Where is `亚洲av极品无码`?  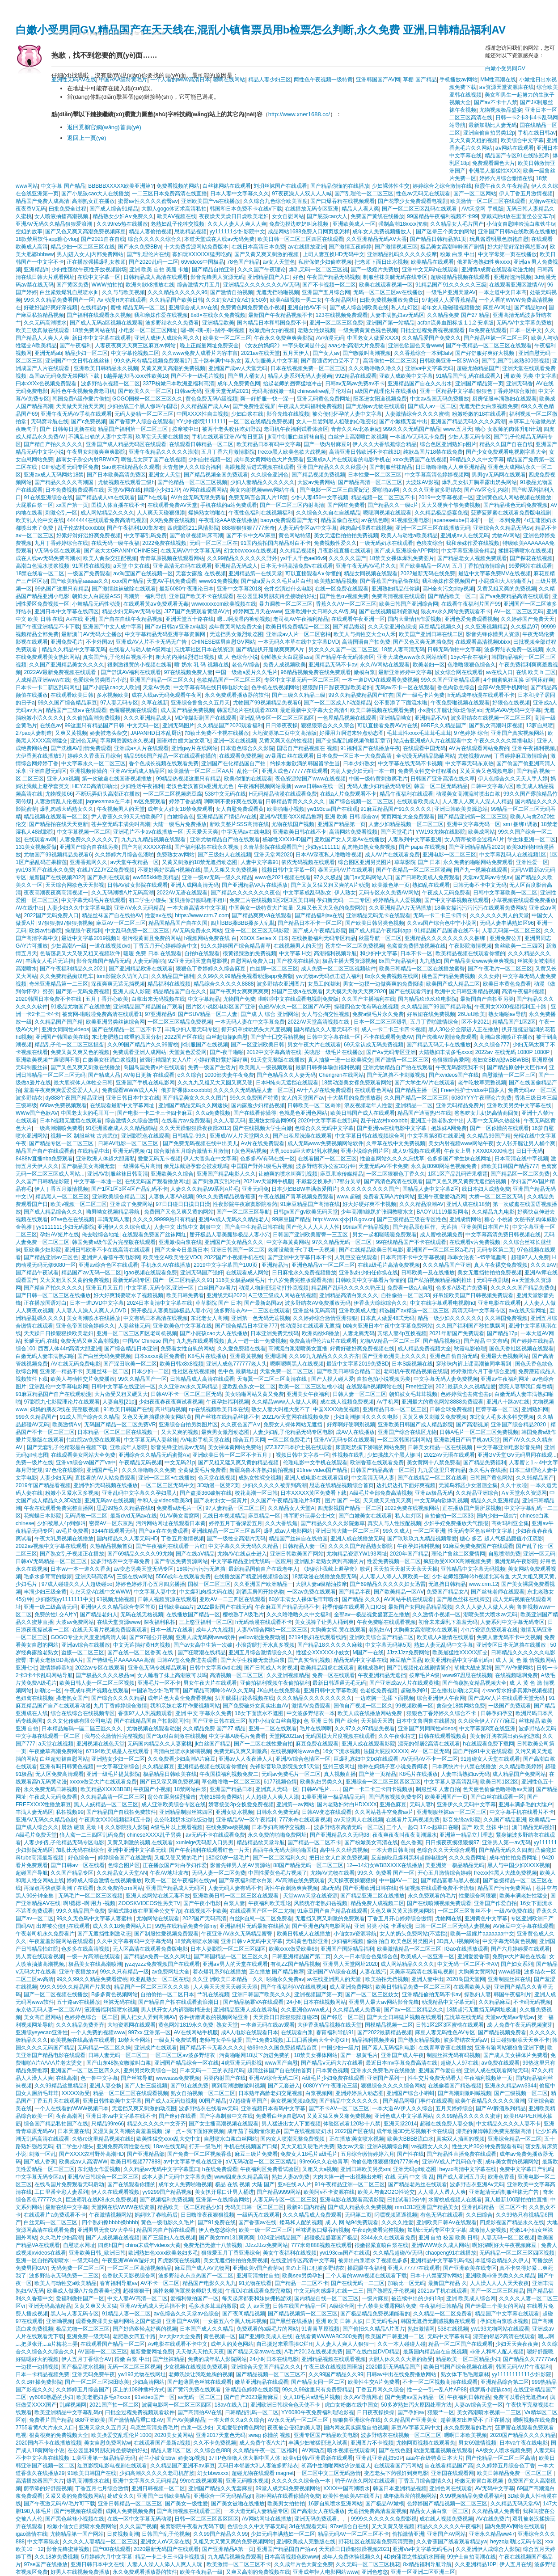
亚洲av极品无码 is located at coordinates (434, 1493).